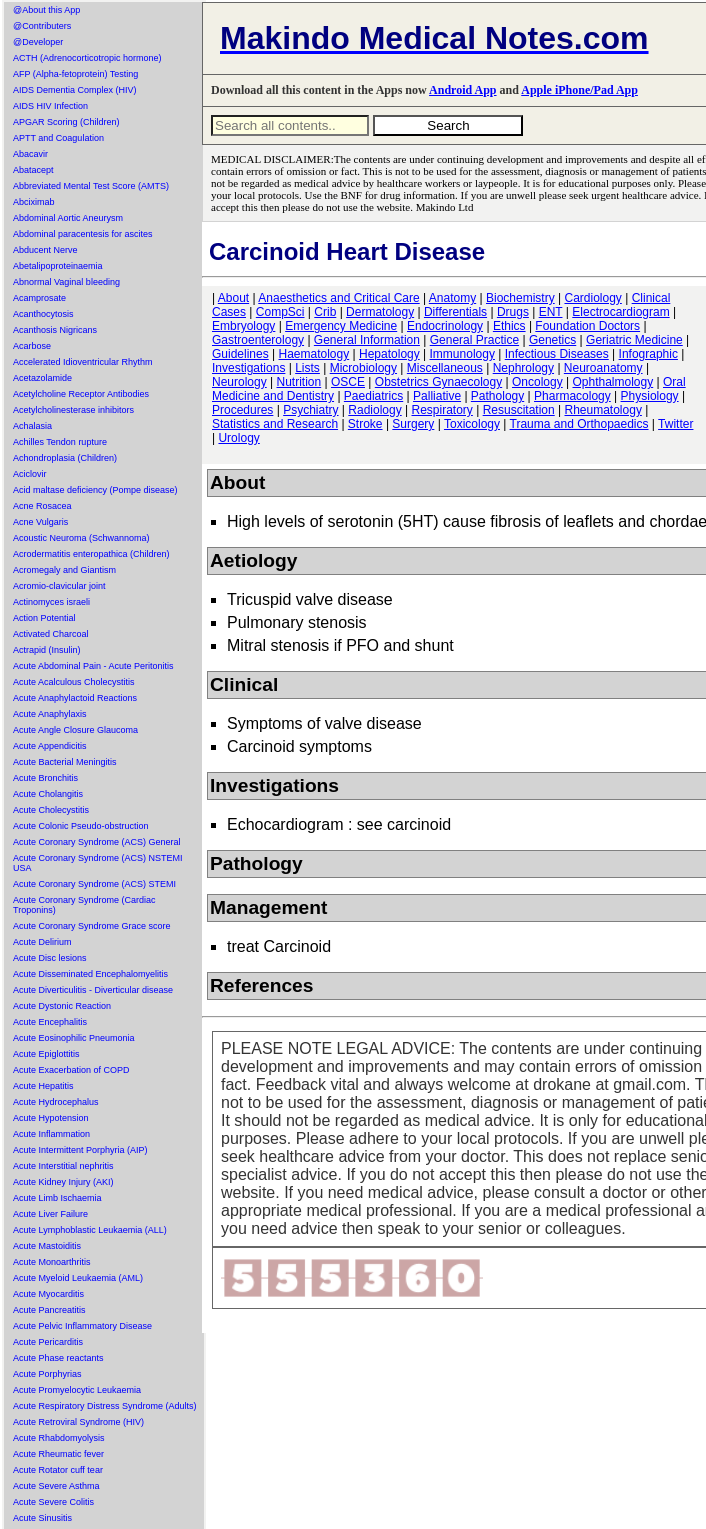 The height and width of the screenshot is (1529, 706). What do you see at coordinates (58, 1358) in the screenshot?
I see `Acute Phase reactants` at bounding box center [58, 1358].